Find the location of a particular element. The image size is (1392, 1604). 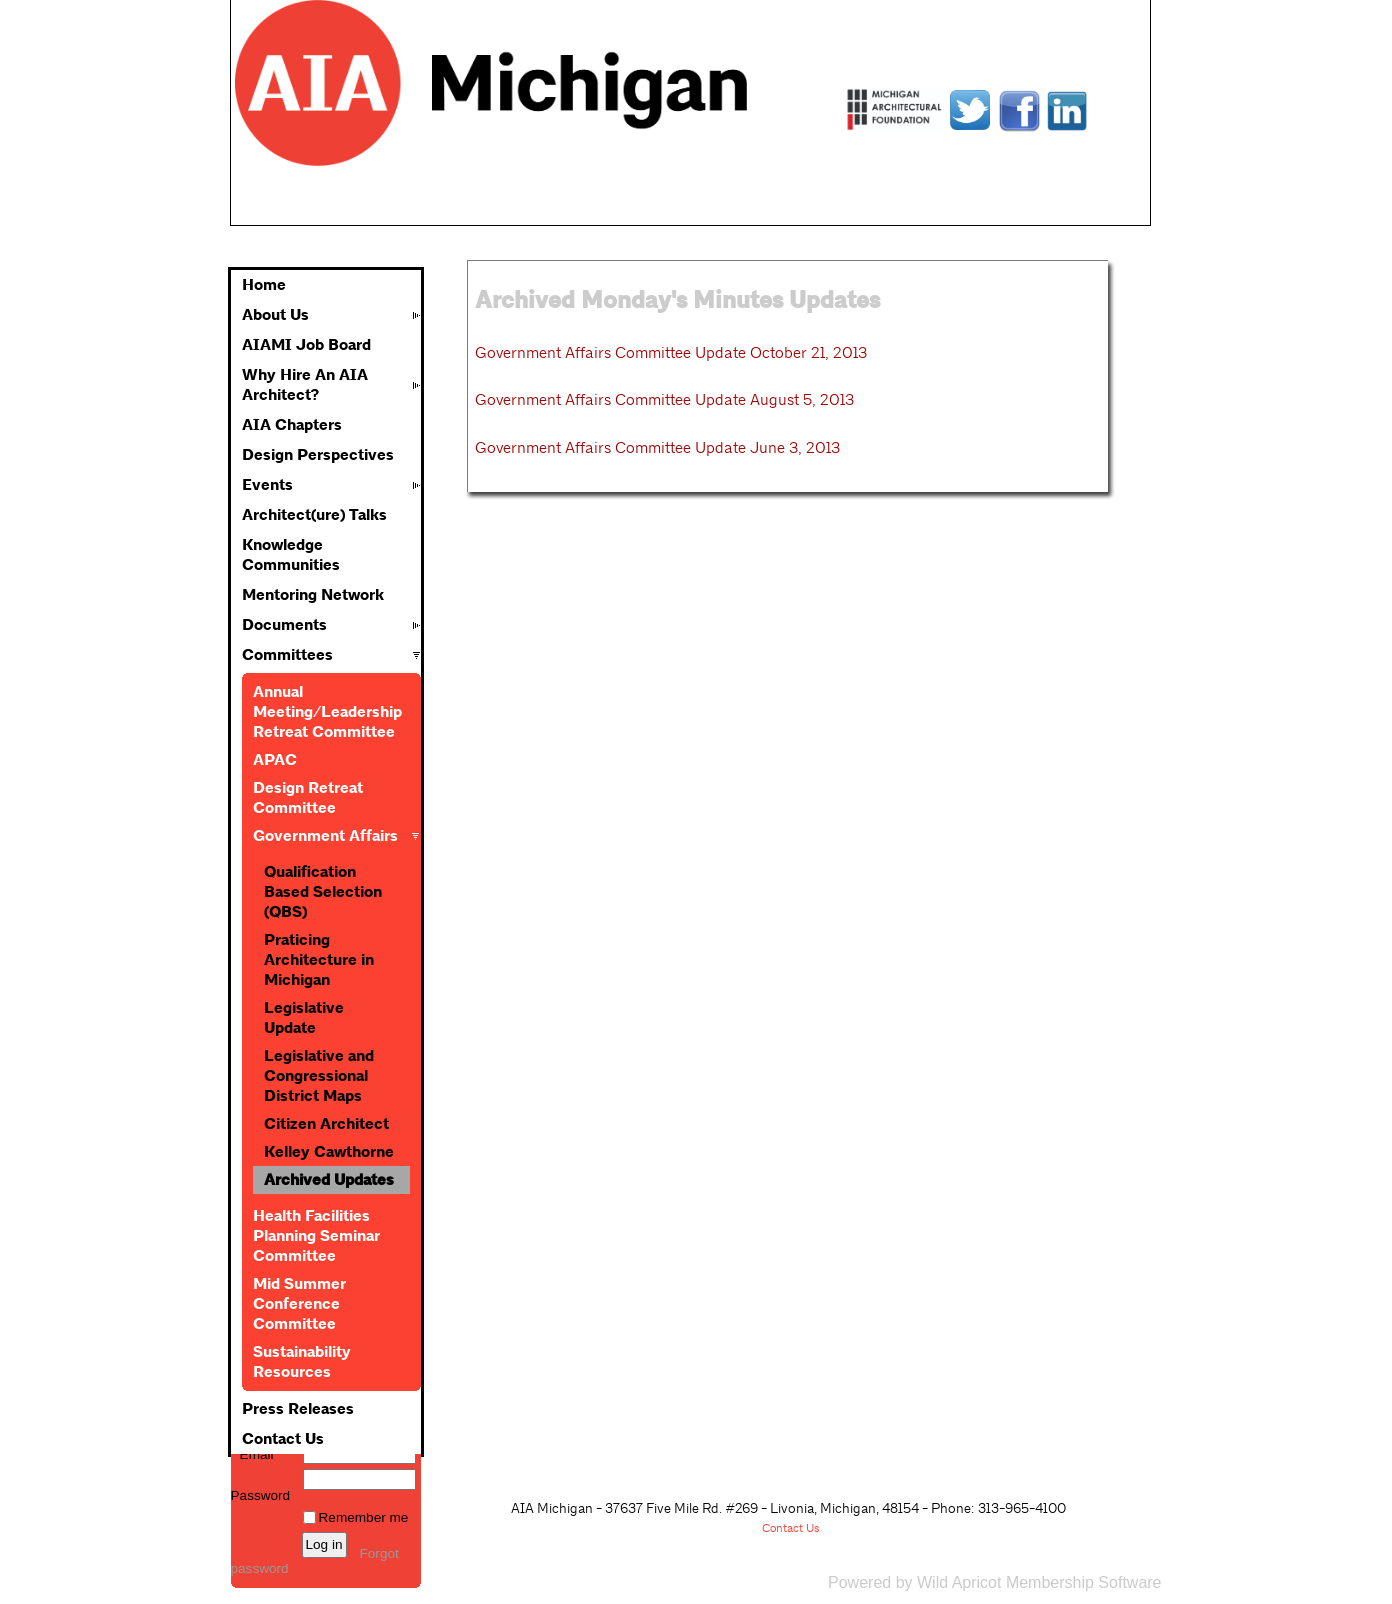

Events is located at coordinates (267, 485).